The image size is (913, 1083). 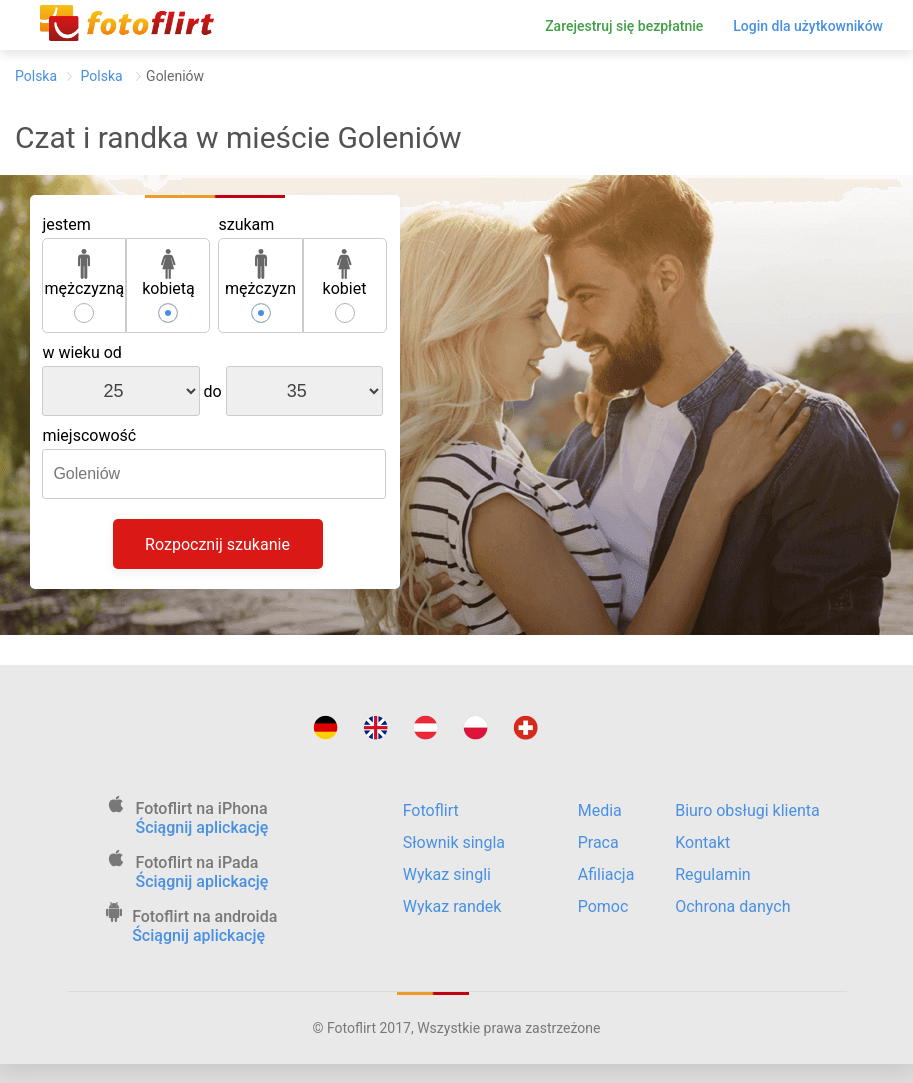 I want to click on mężczyzną, so click(x=85, y=273).